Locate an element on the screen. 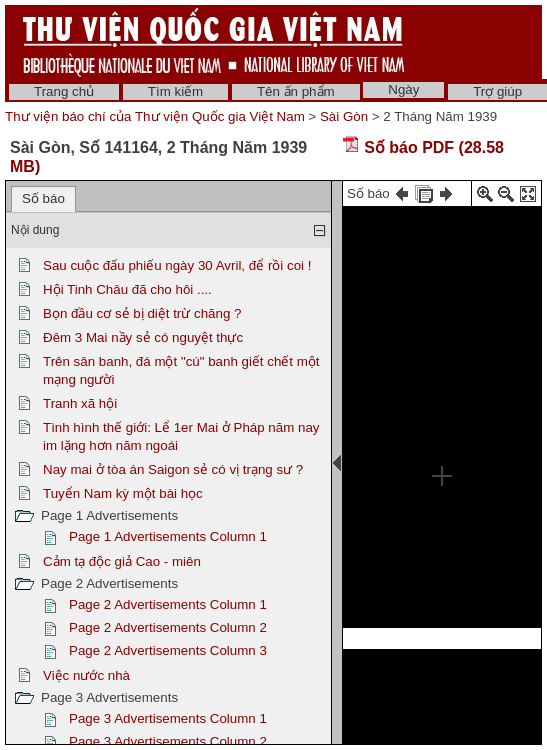  Nay mai ở tòa án Saigon sẻ có vị trạng sư ? is located at coordinates (173, 469).